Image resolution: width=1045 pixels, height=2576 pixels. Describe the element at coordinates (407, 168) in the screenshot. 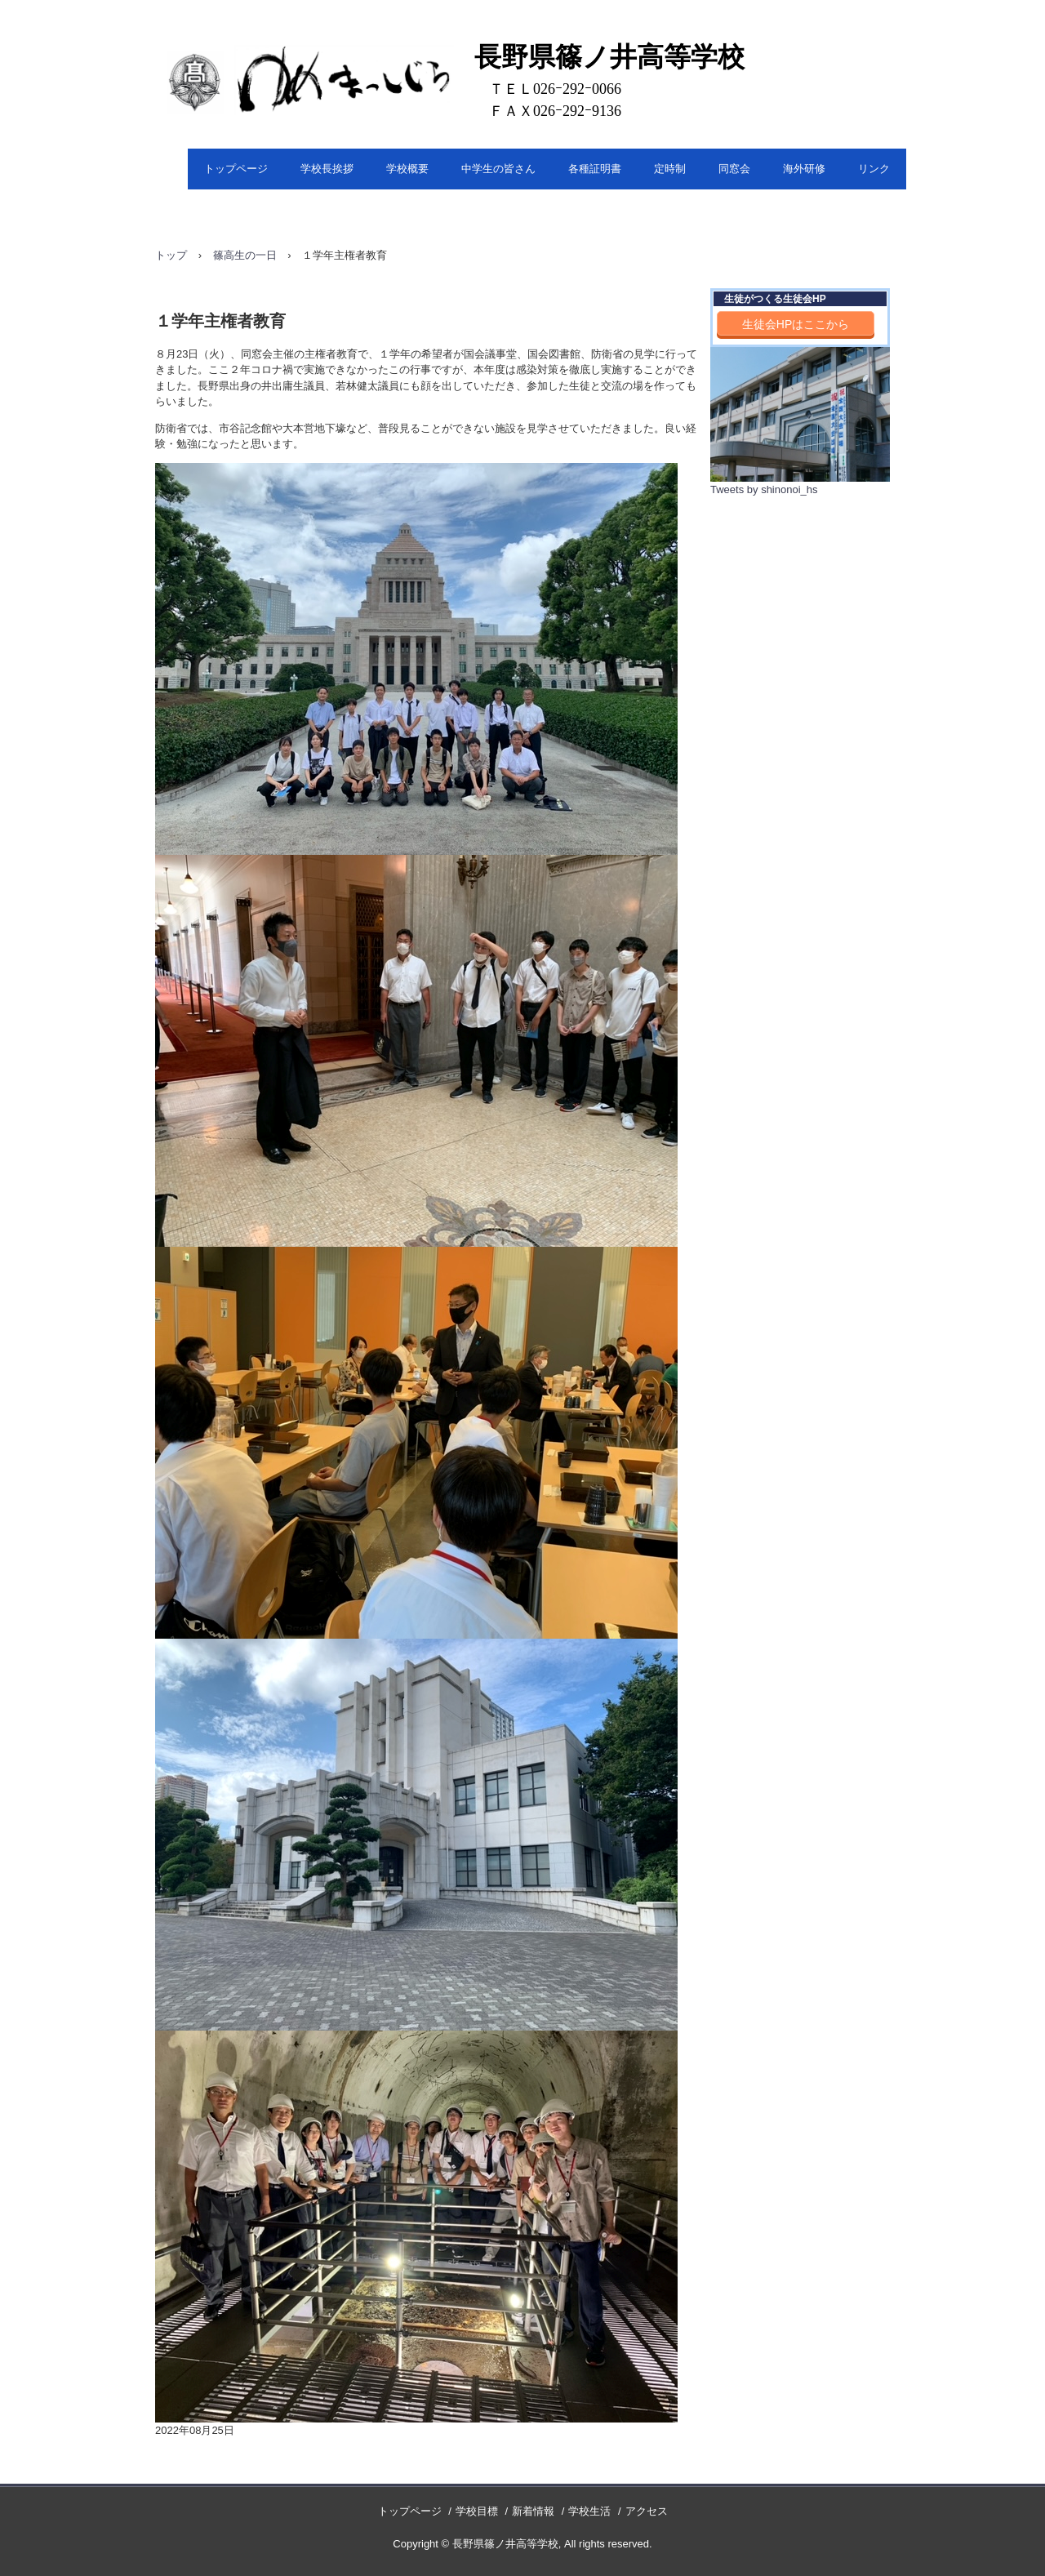

I see `学校概要` at that location.